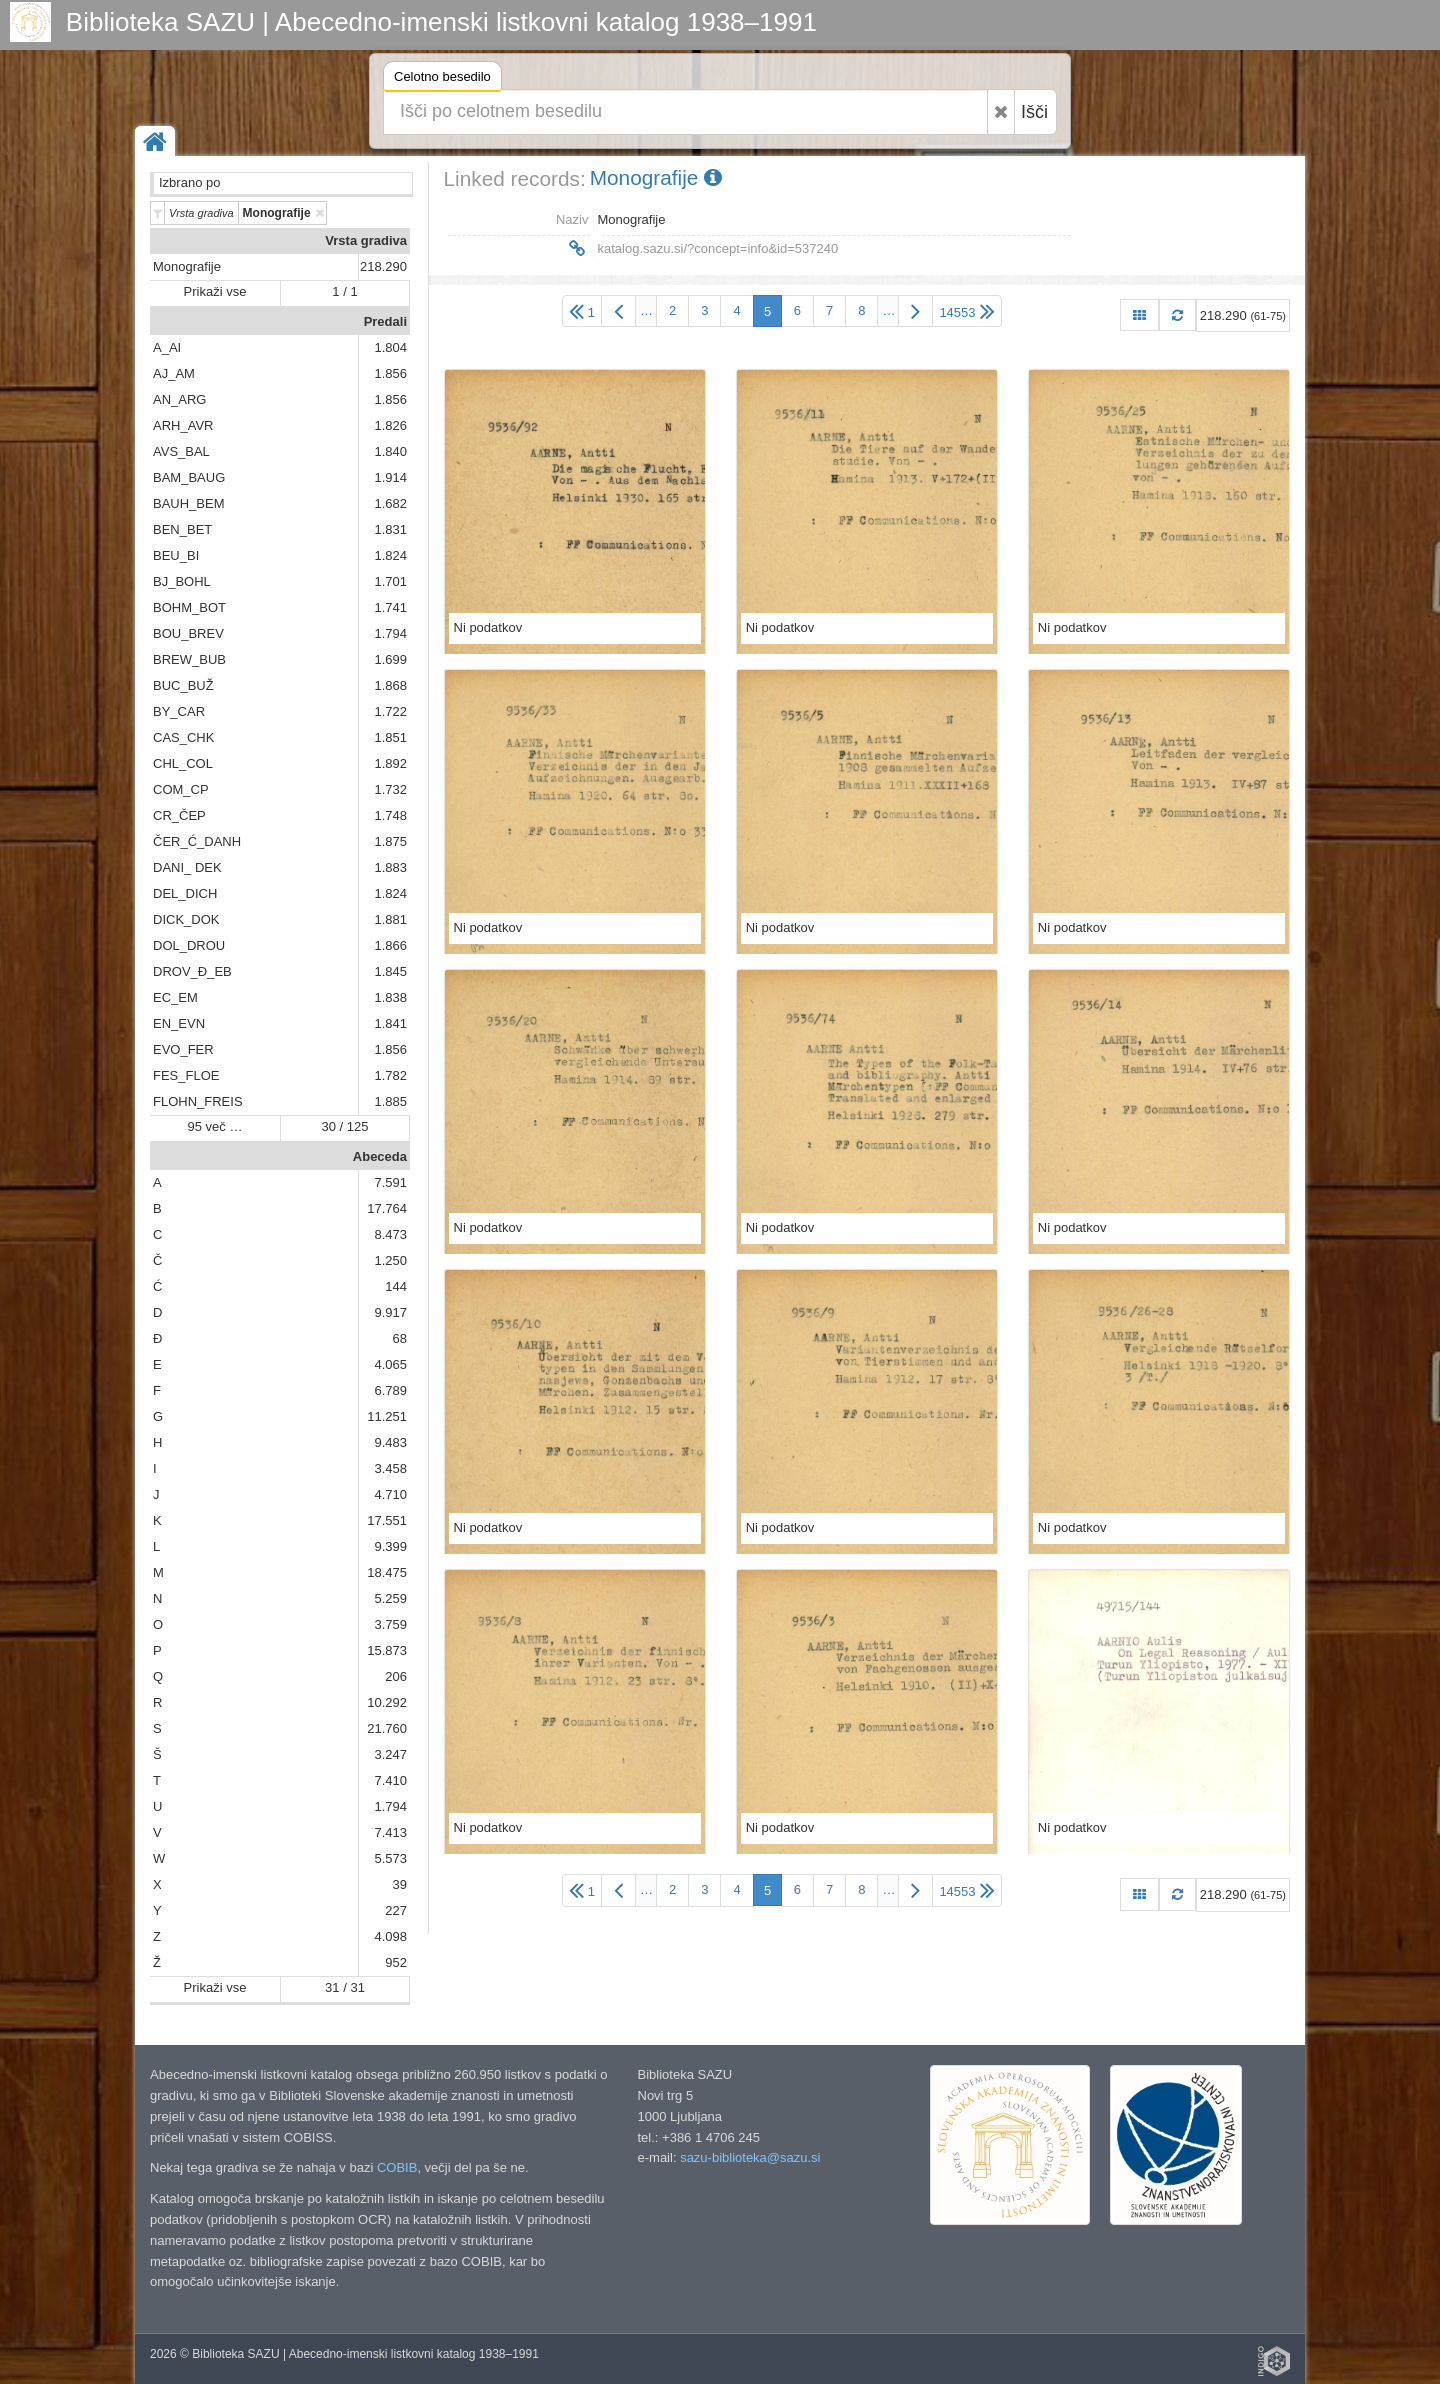  What do you see at coordinates (215, 1126) in the screenshot?
I see `95 več …` at bounding box center [215, 1126].